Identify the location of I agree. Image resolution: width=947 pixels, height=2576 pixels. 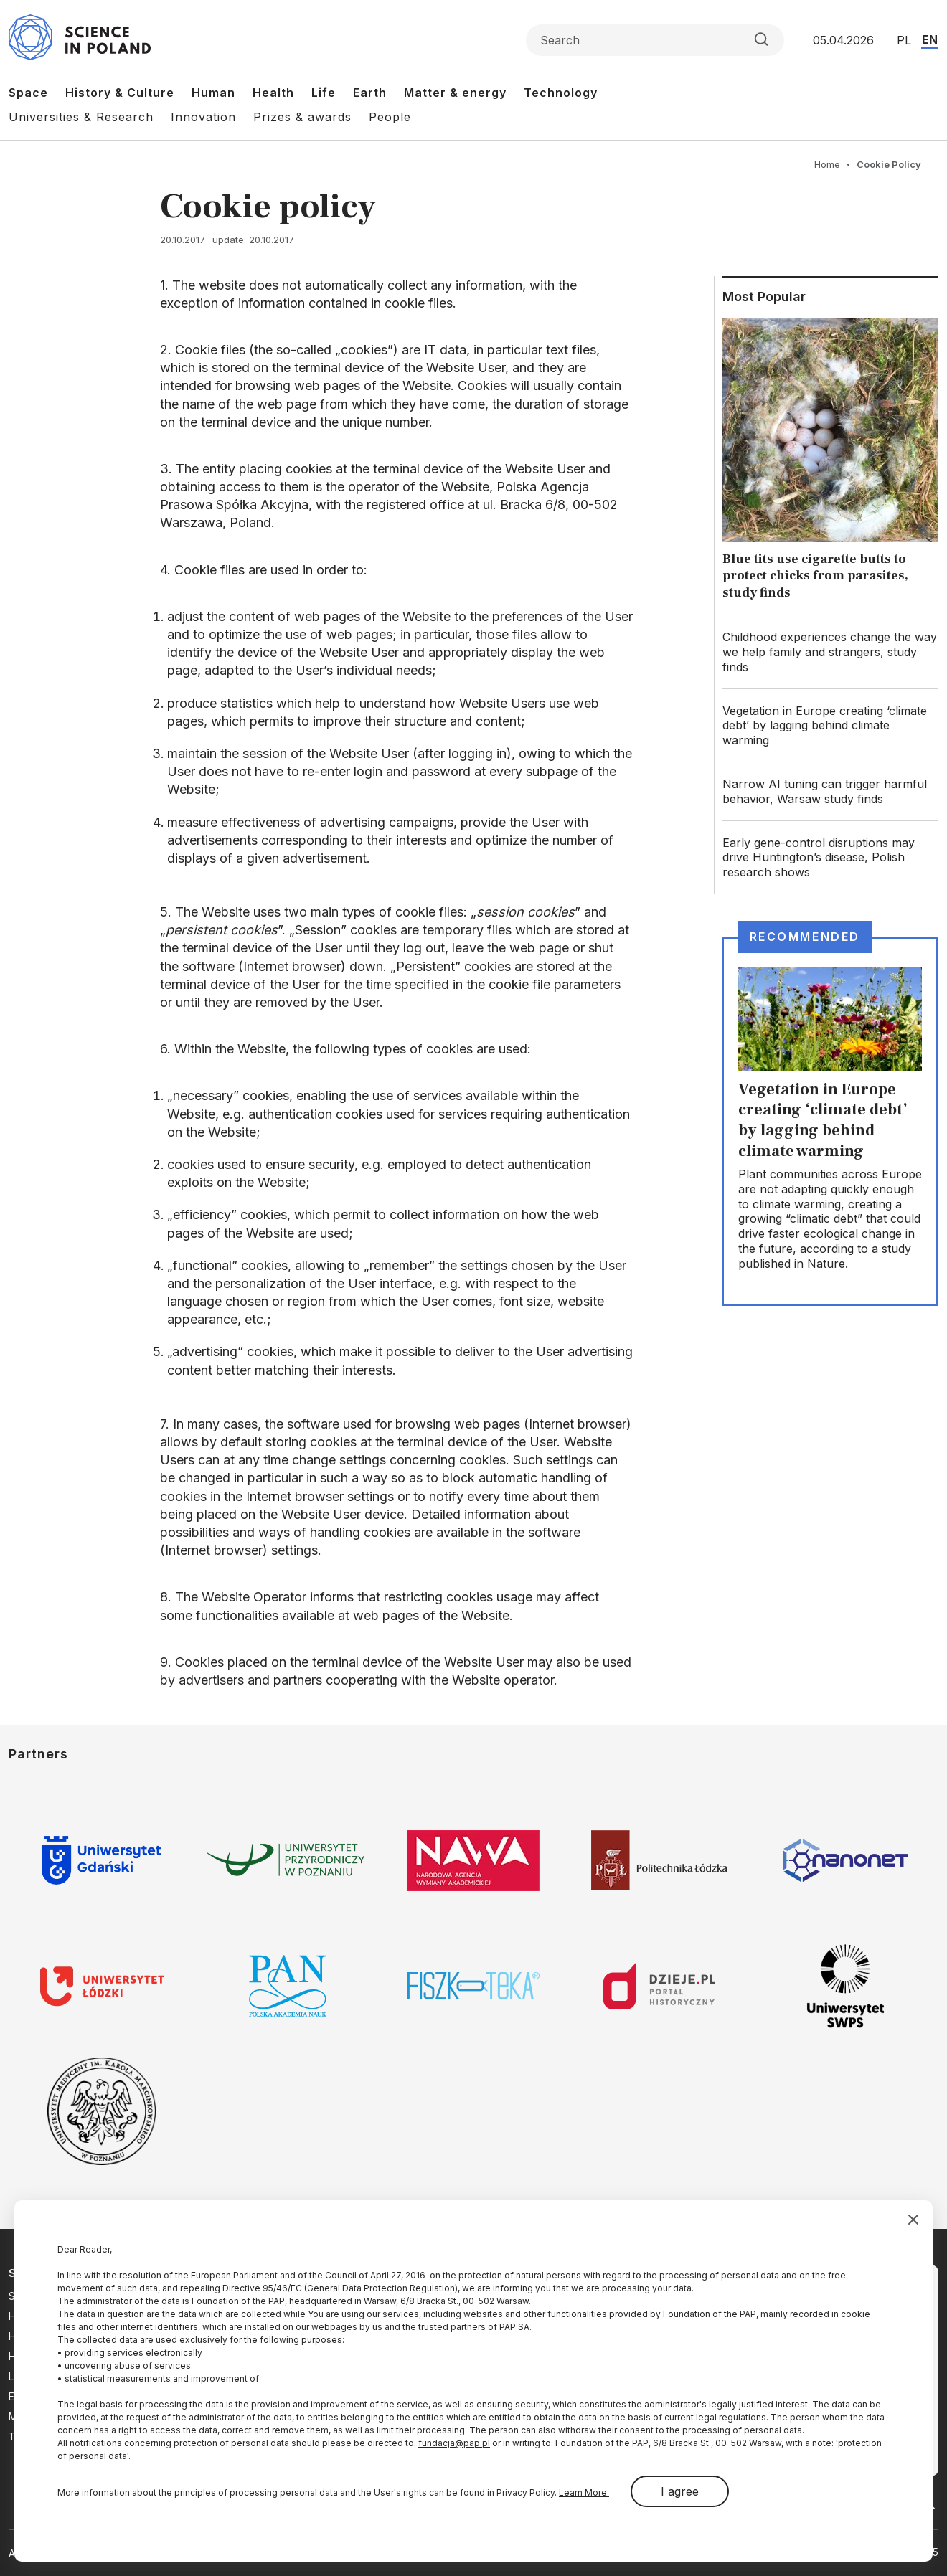
(680, 2491).